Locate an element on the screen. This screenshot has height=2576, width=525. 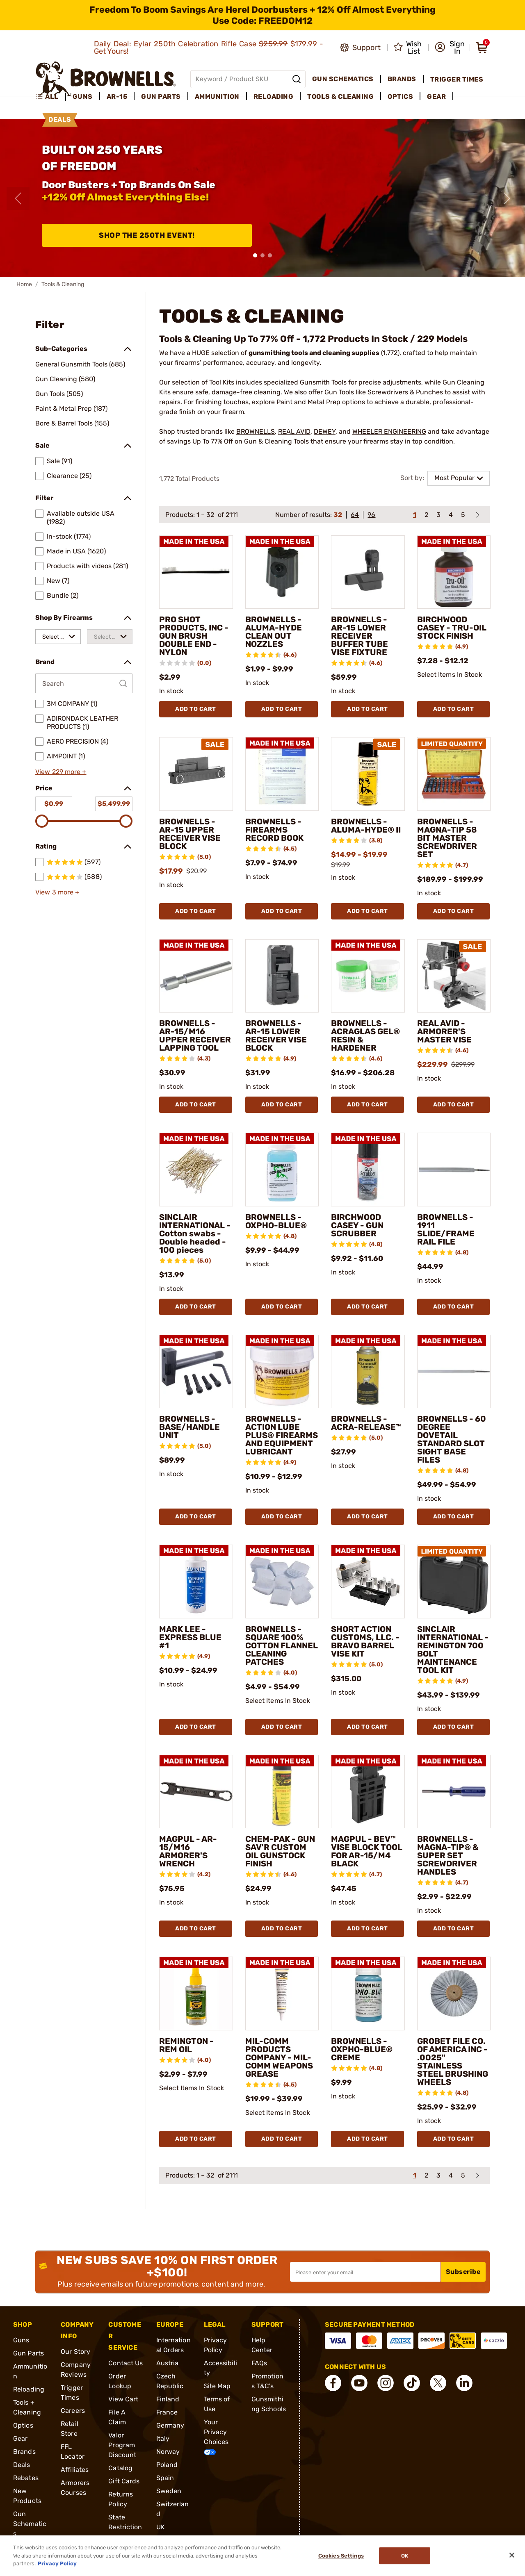
State Restrictions is located at coordinates (125, 2527).